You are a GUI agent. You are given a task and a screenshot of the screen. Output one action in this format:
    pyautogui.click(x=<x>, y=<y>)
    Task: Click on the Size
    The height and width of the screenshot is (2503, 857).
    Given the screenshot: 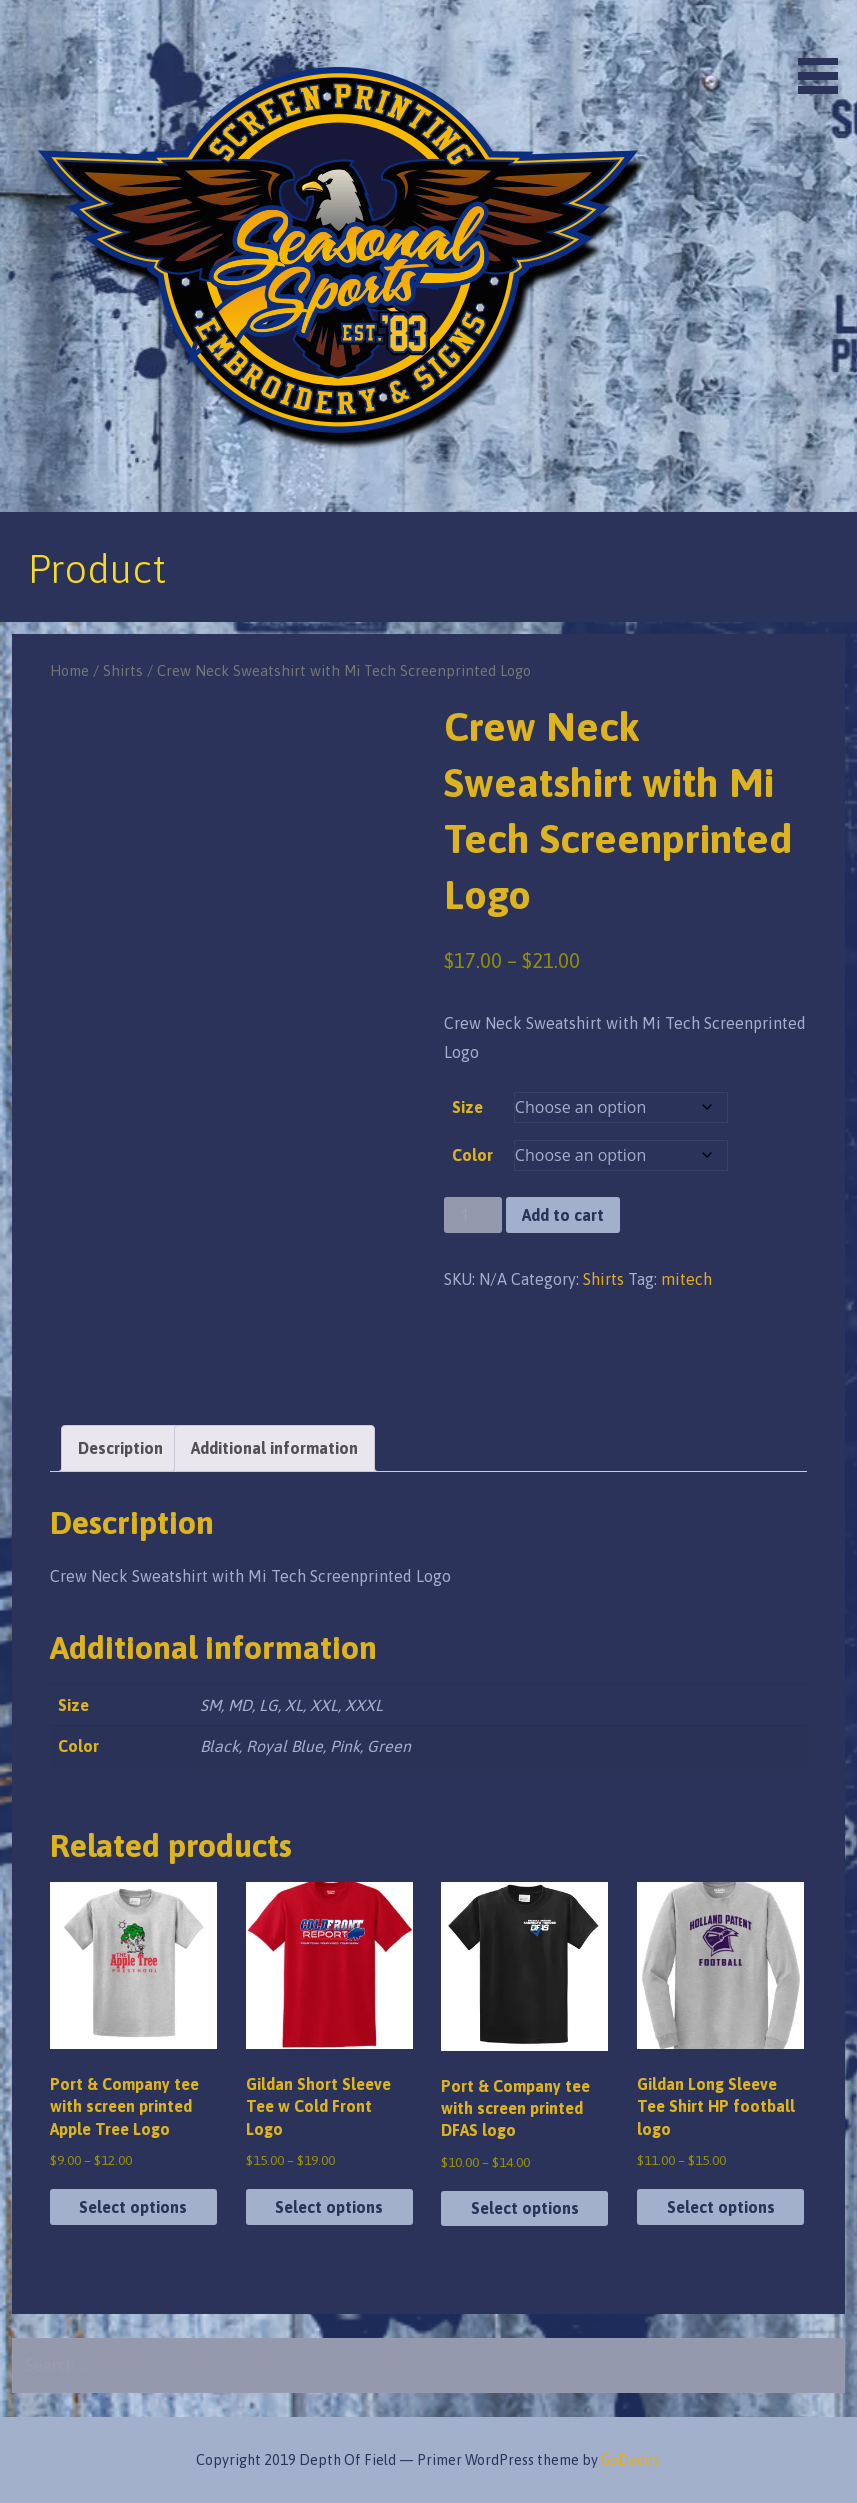 What is the action you would take?
    pyautogui.click(x=467, y=1107)
    